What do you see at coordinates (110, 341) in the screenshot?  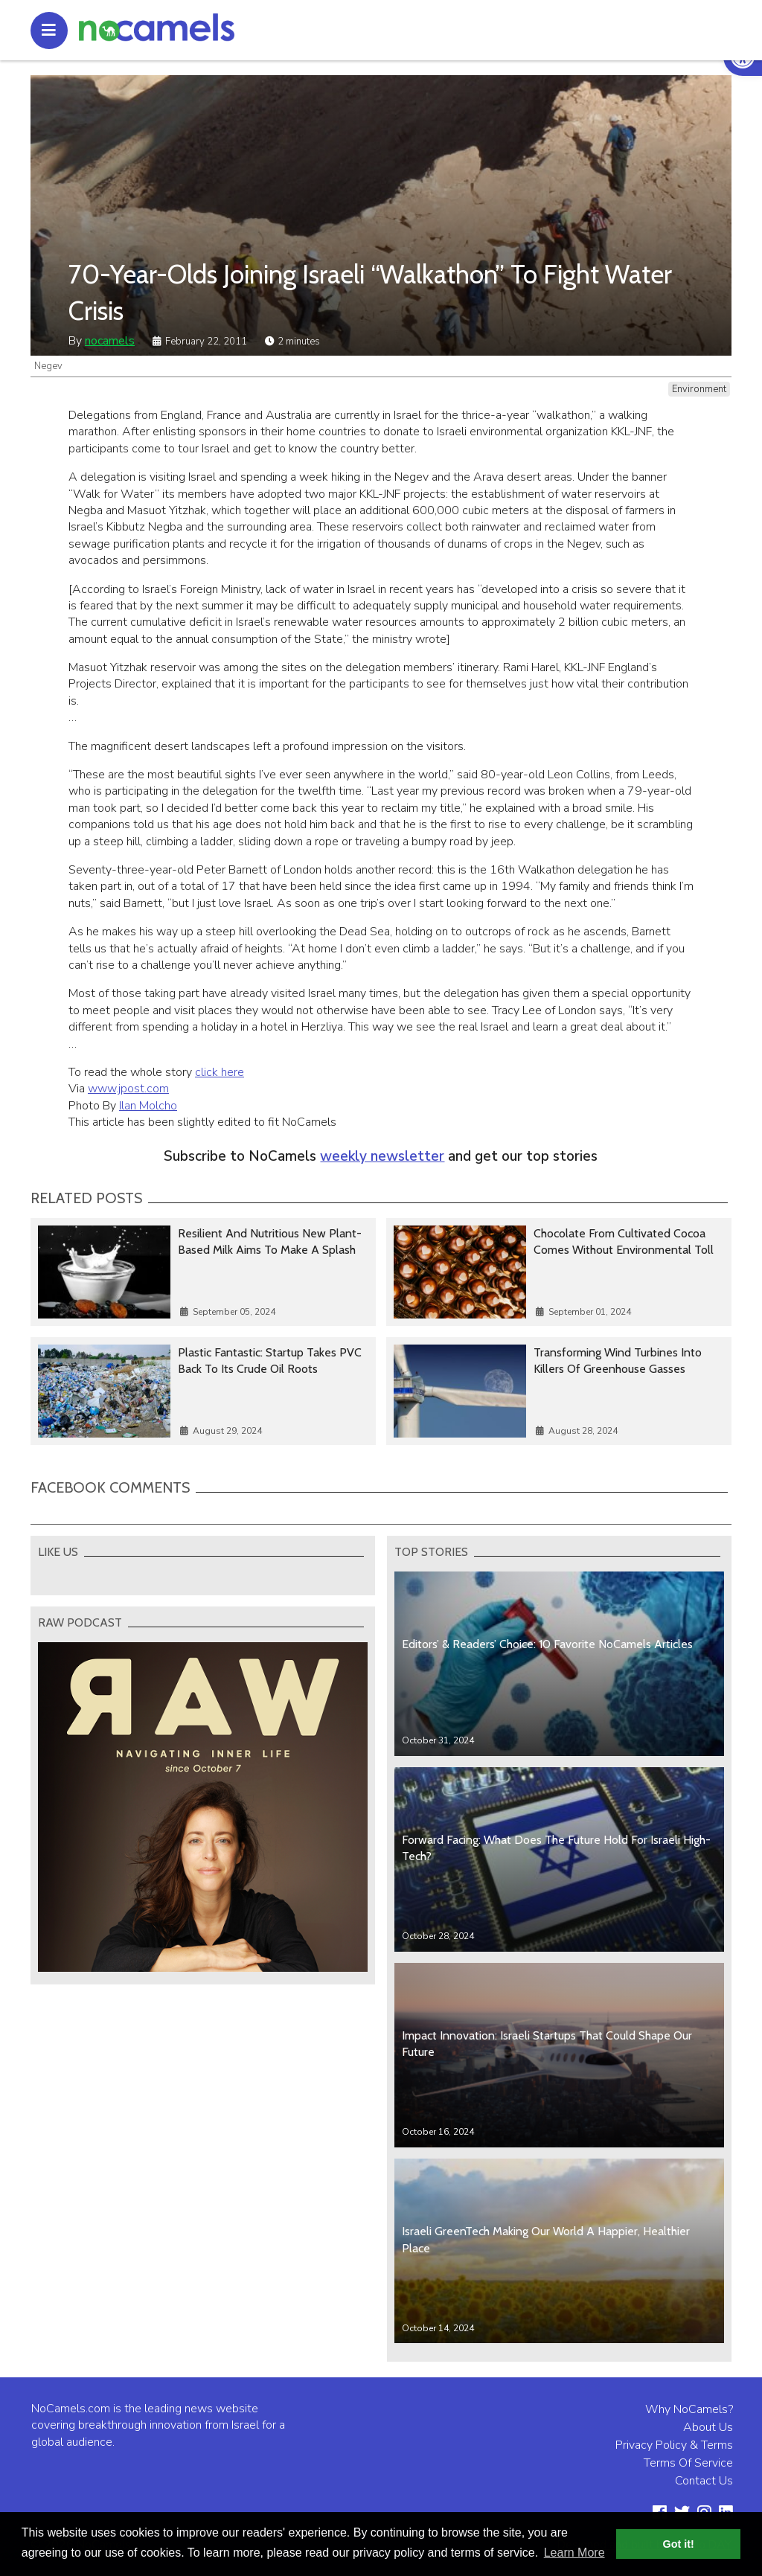 I see `nocamels` at bounding box center [110, 341].